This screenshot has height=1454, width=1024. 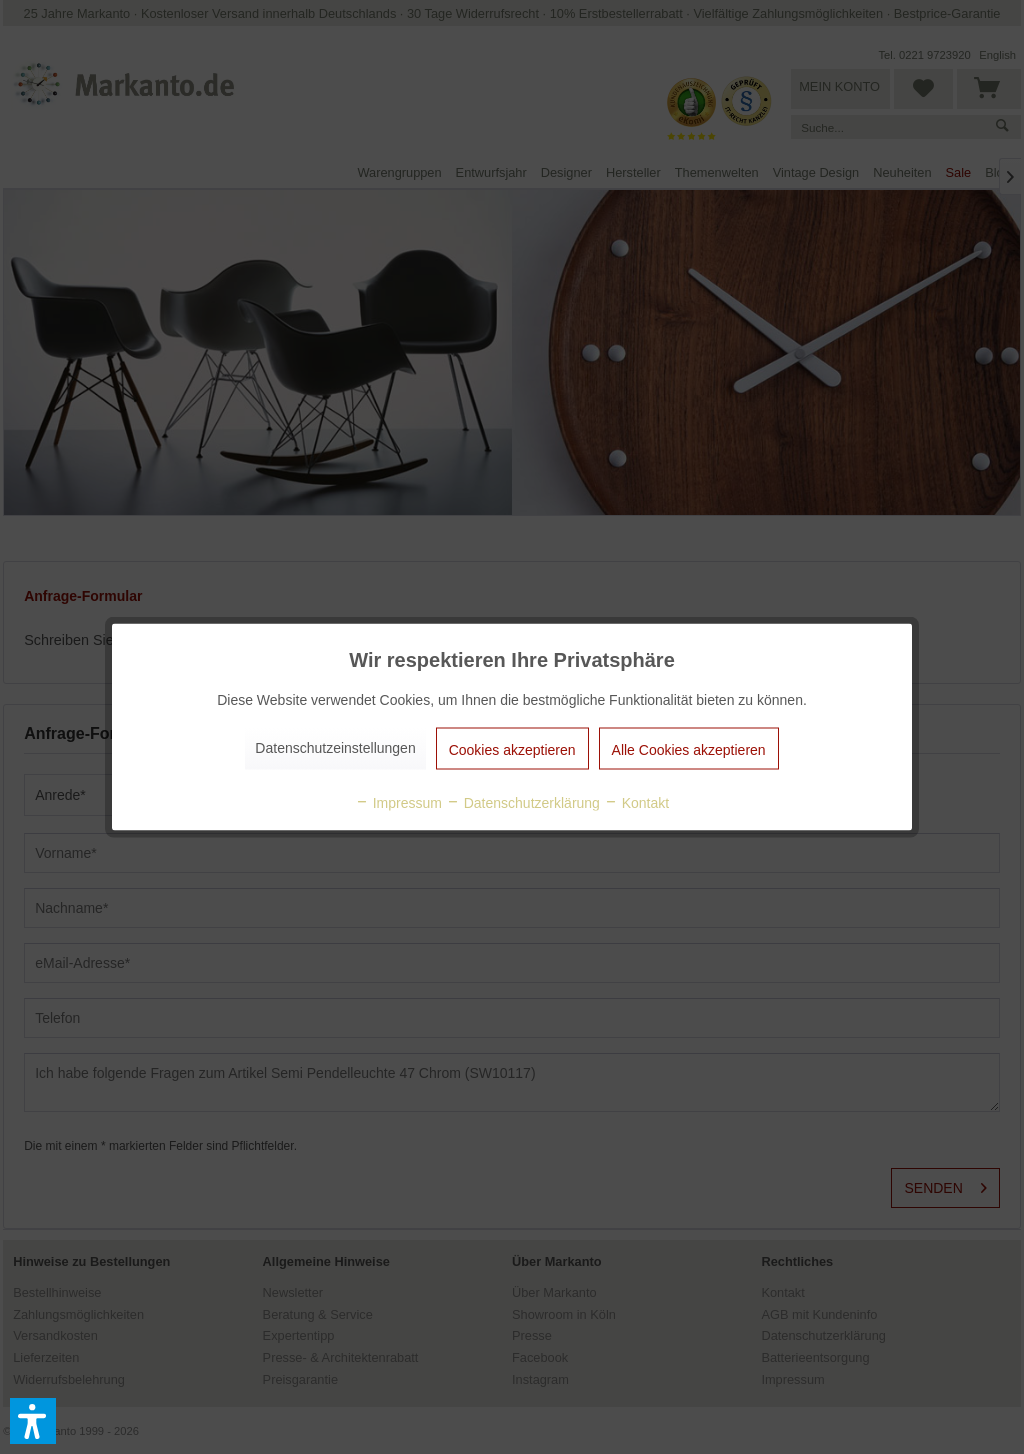 I want to click on Impressum, so click(x=398, y=803).